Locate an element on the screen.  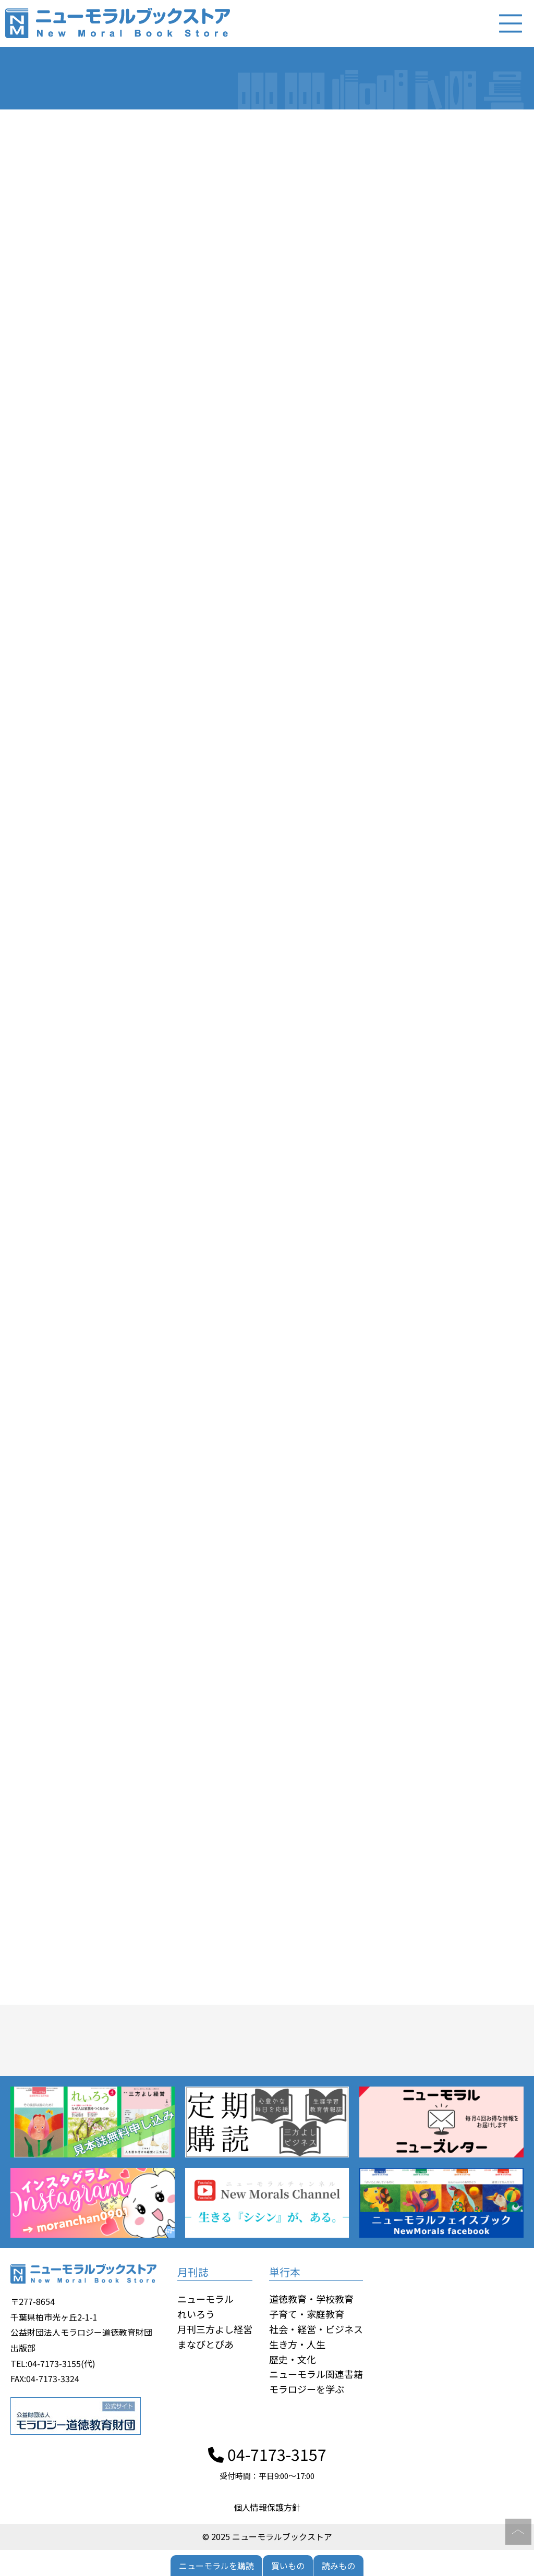
歴史・文化 is located at coordinates (292, 2359).